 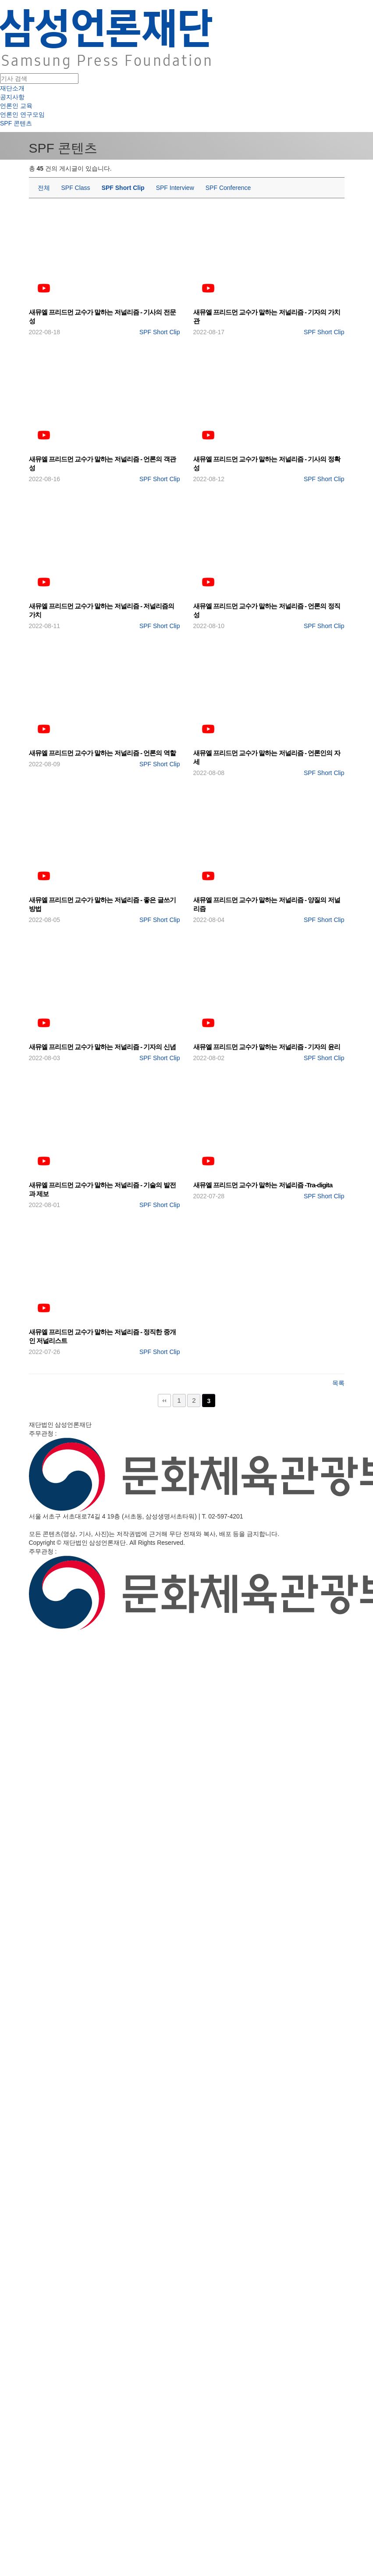 I want to click on SPF 콘텐츠, so click(x=16, y=123).